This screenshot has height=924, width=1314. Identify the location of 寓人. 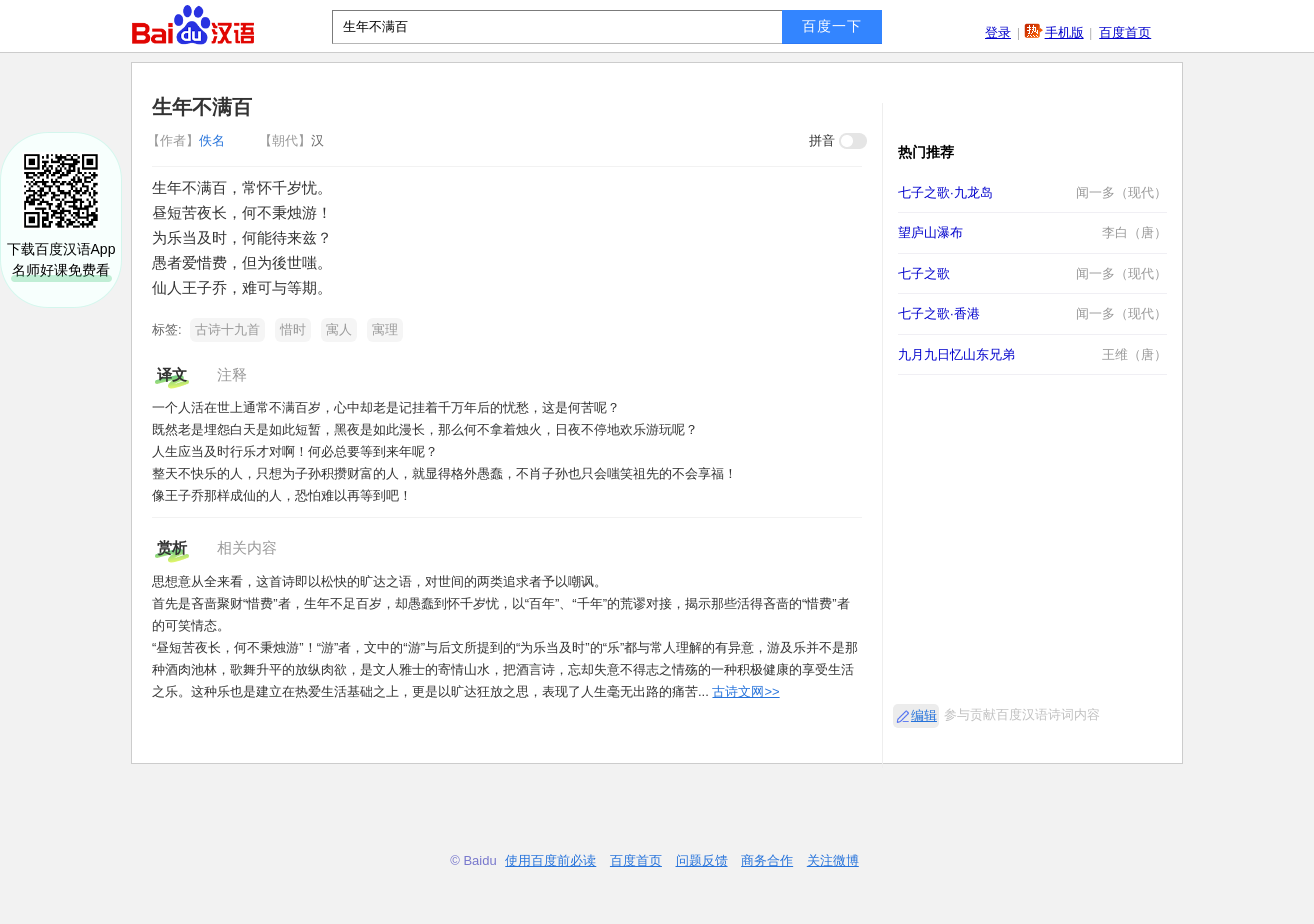
(339, 329).